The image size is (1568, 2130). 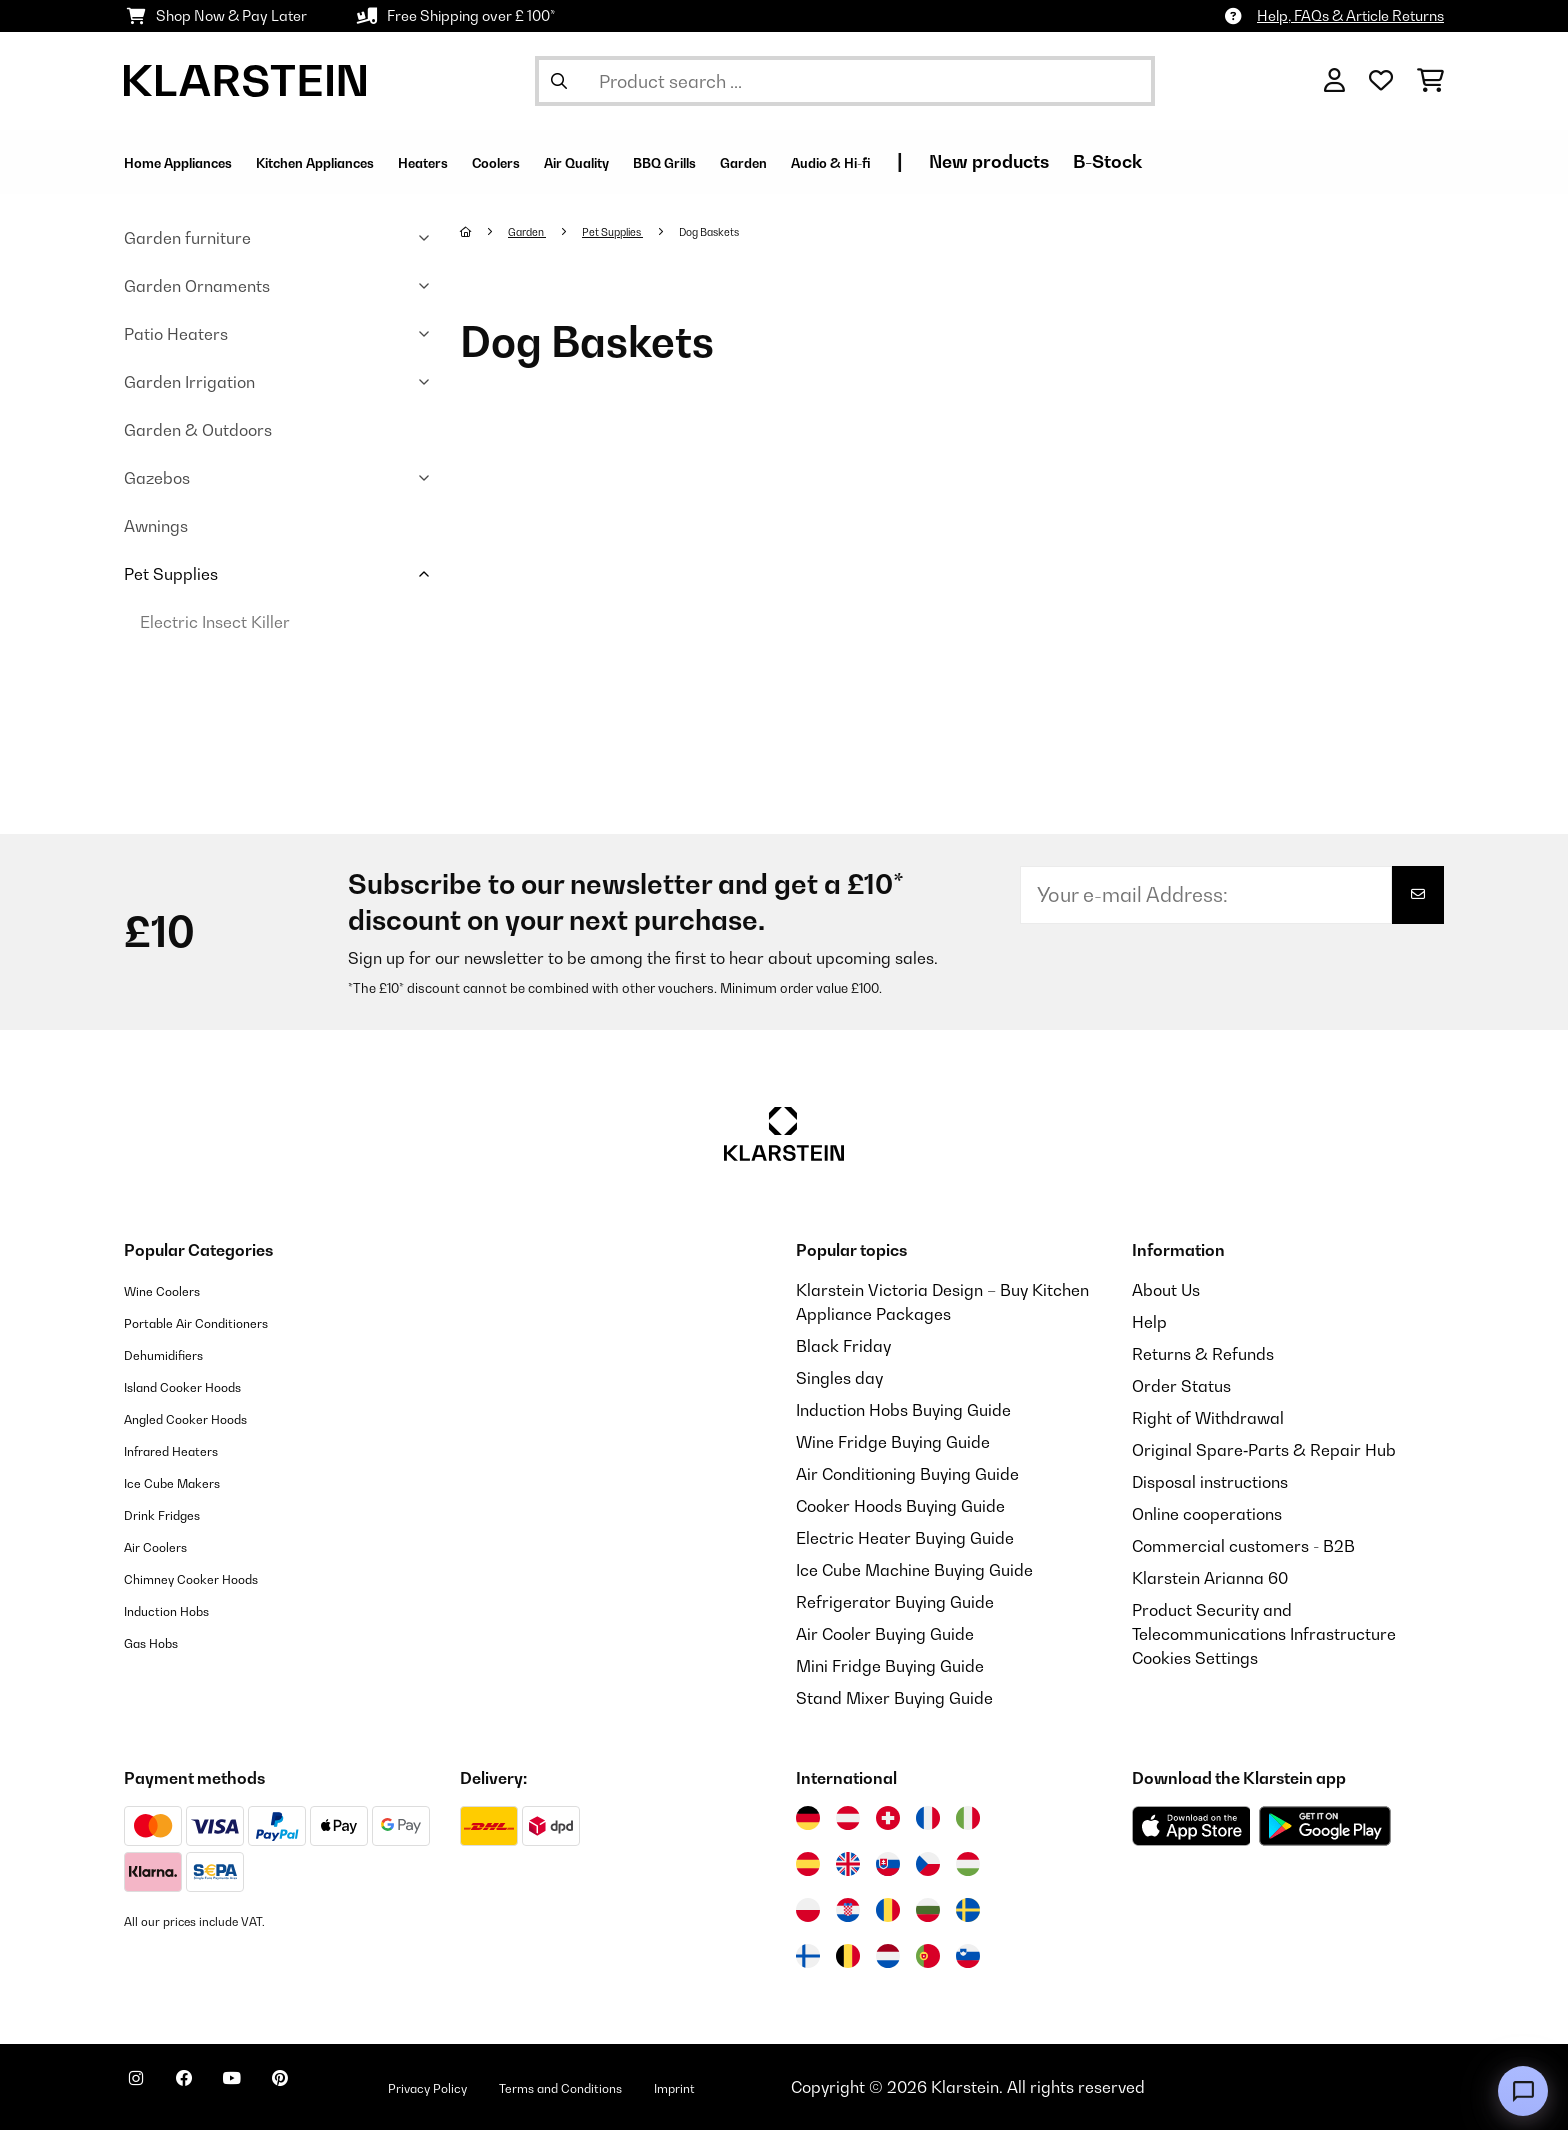 I want to click on Stand Mixer Buying Guide, so click(x=894, y=1698).